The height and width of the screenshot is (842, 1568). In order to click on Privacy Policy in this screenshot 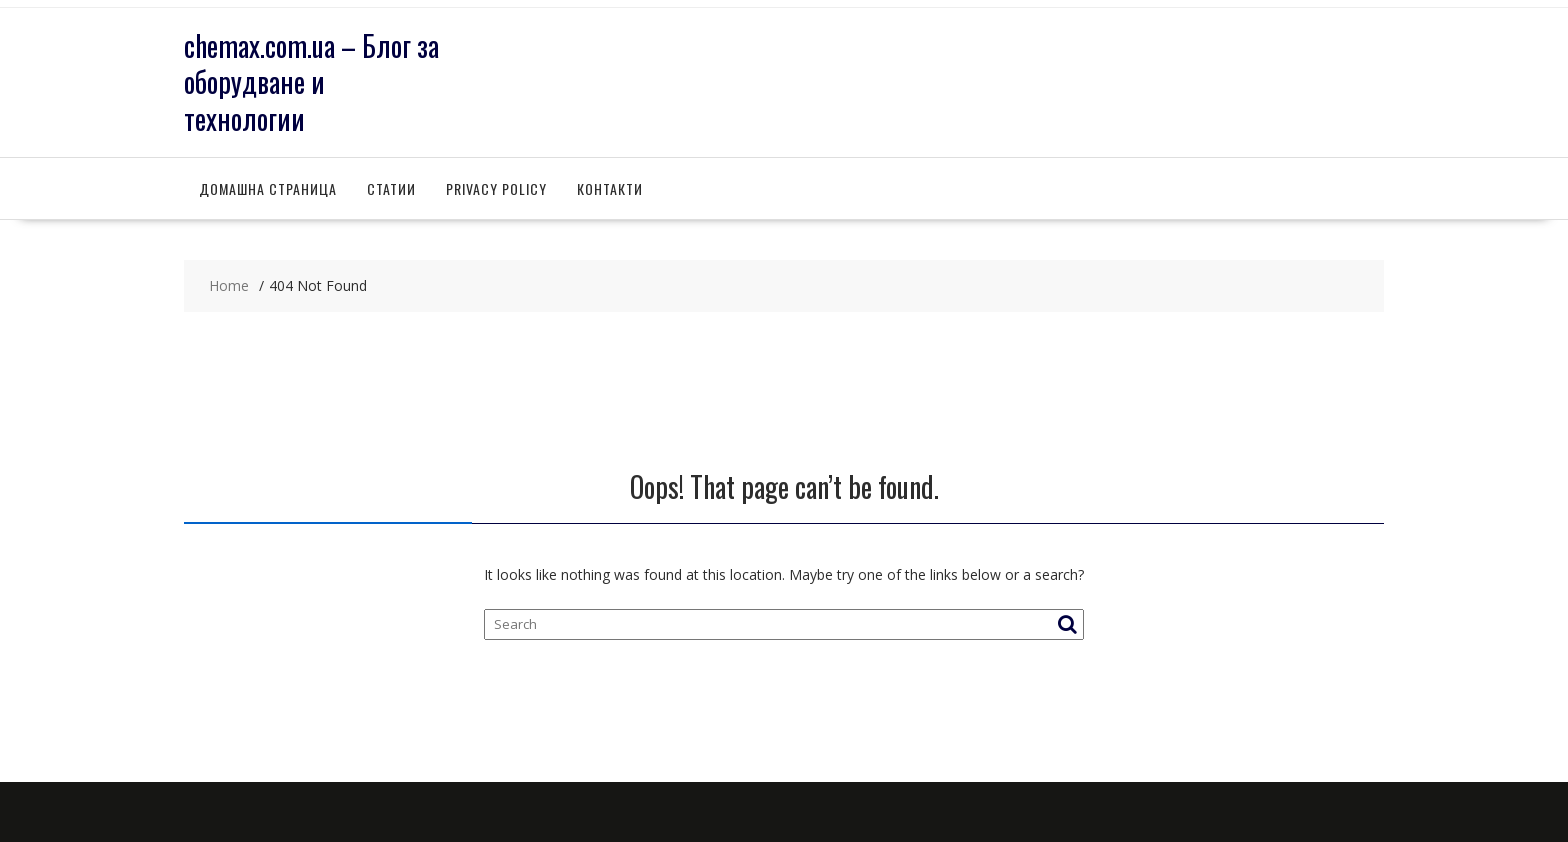, I will do `click(496, 188)`.